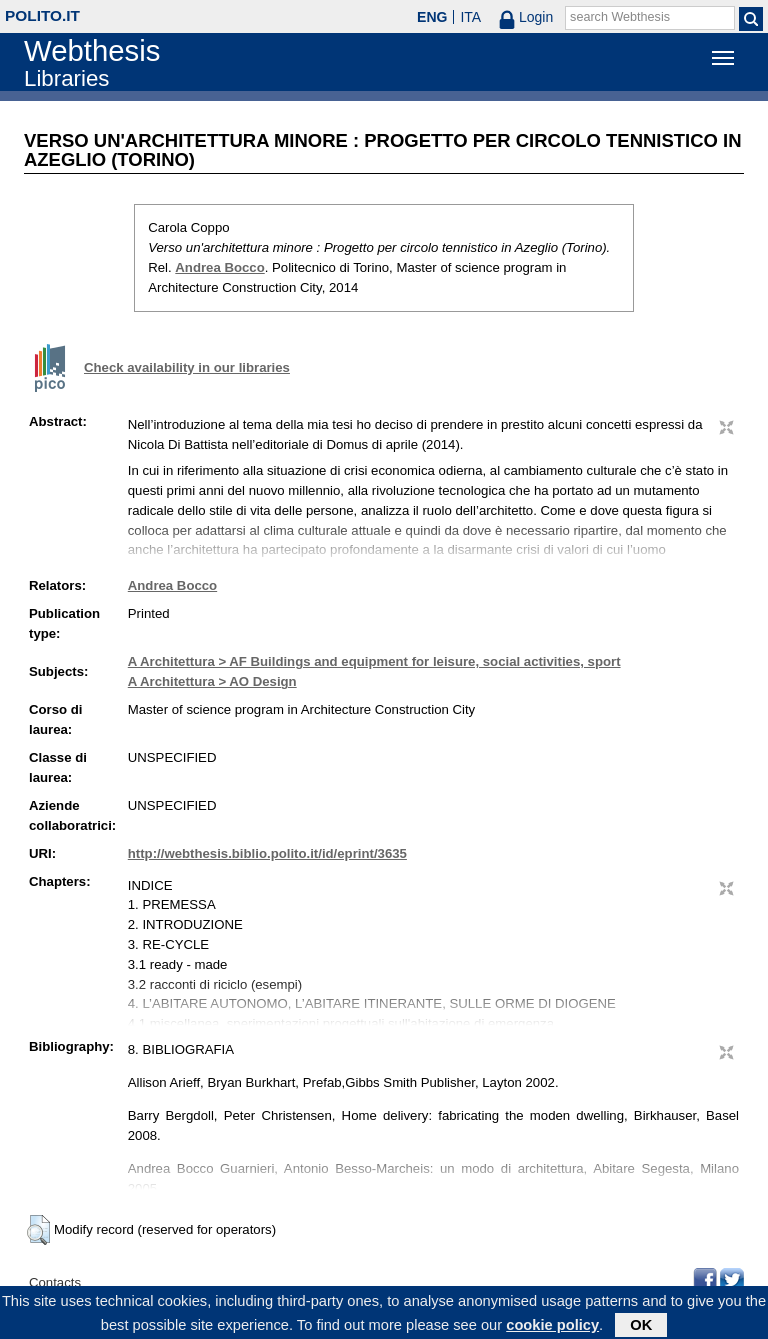  What do you see at coordinates (267, 853) in the screenshot?
I see `http://webthesis.biblio.polito.it/id/eprint/3635` at bounding box center [267, 853].